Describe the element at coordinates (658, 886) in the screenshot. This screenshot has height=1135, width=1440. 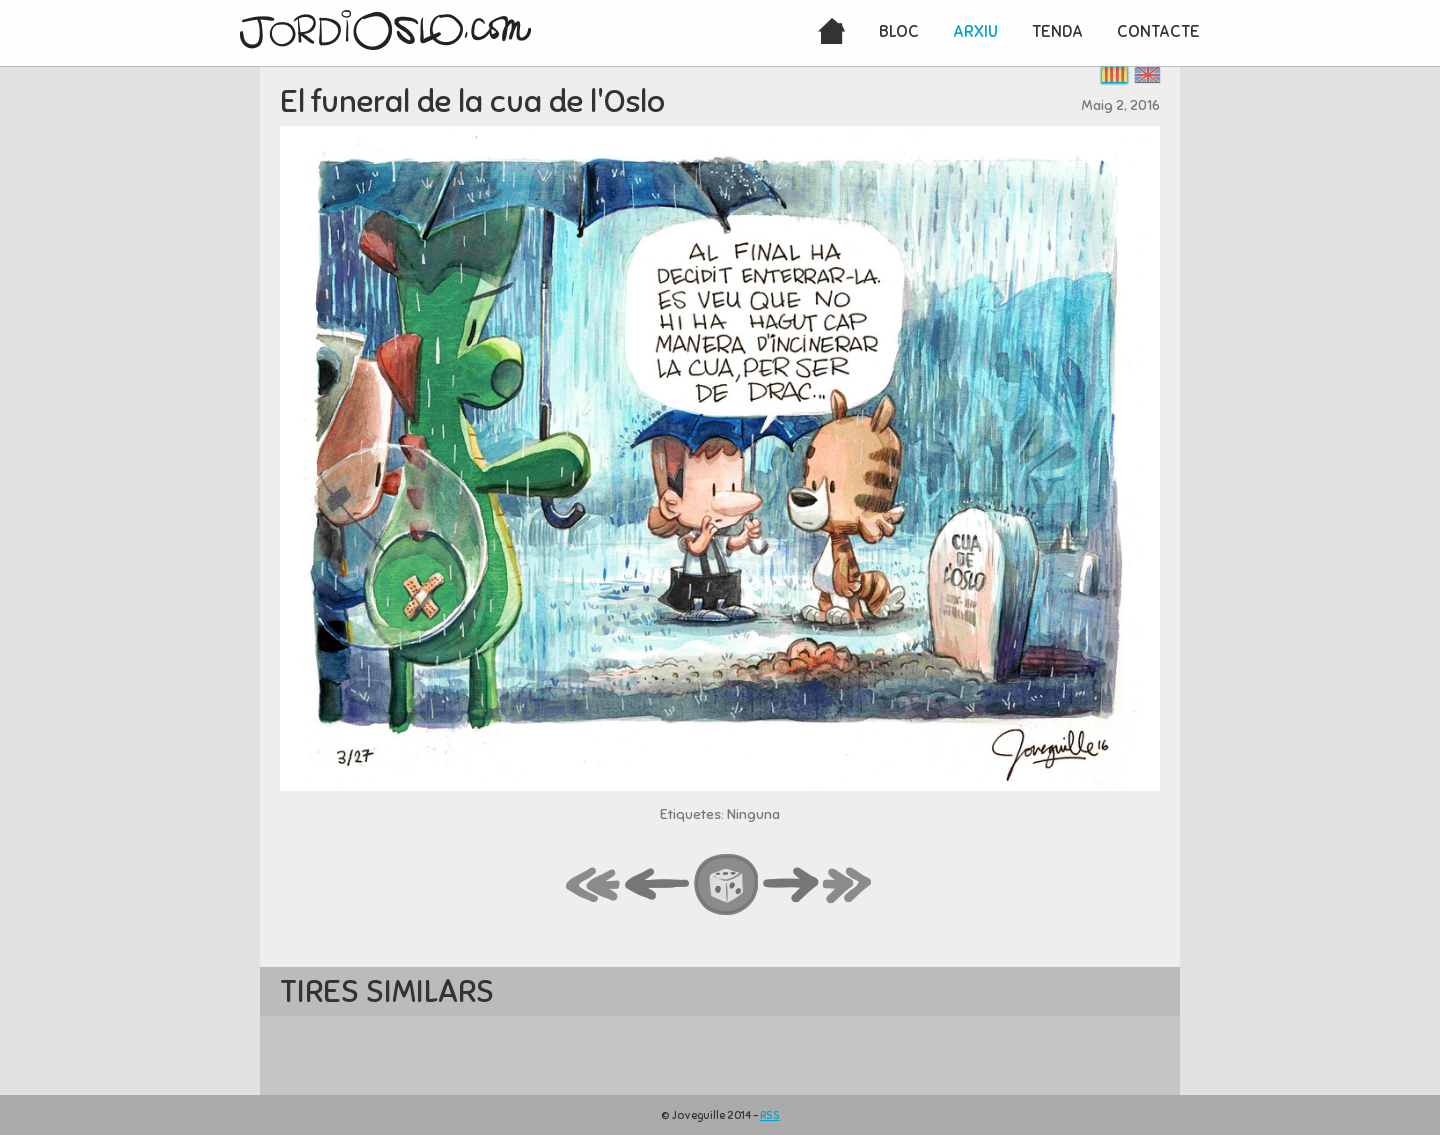
I see `back` at that location.